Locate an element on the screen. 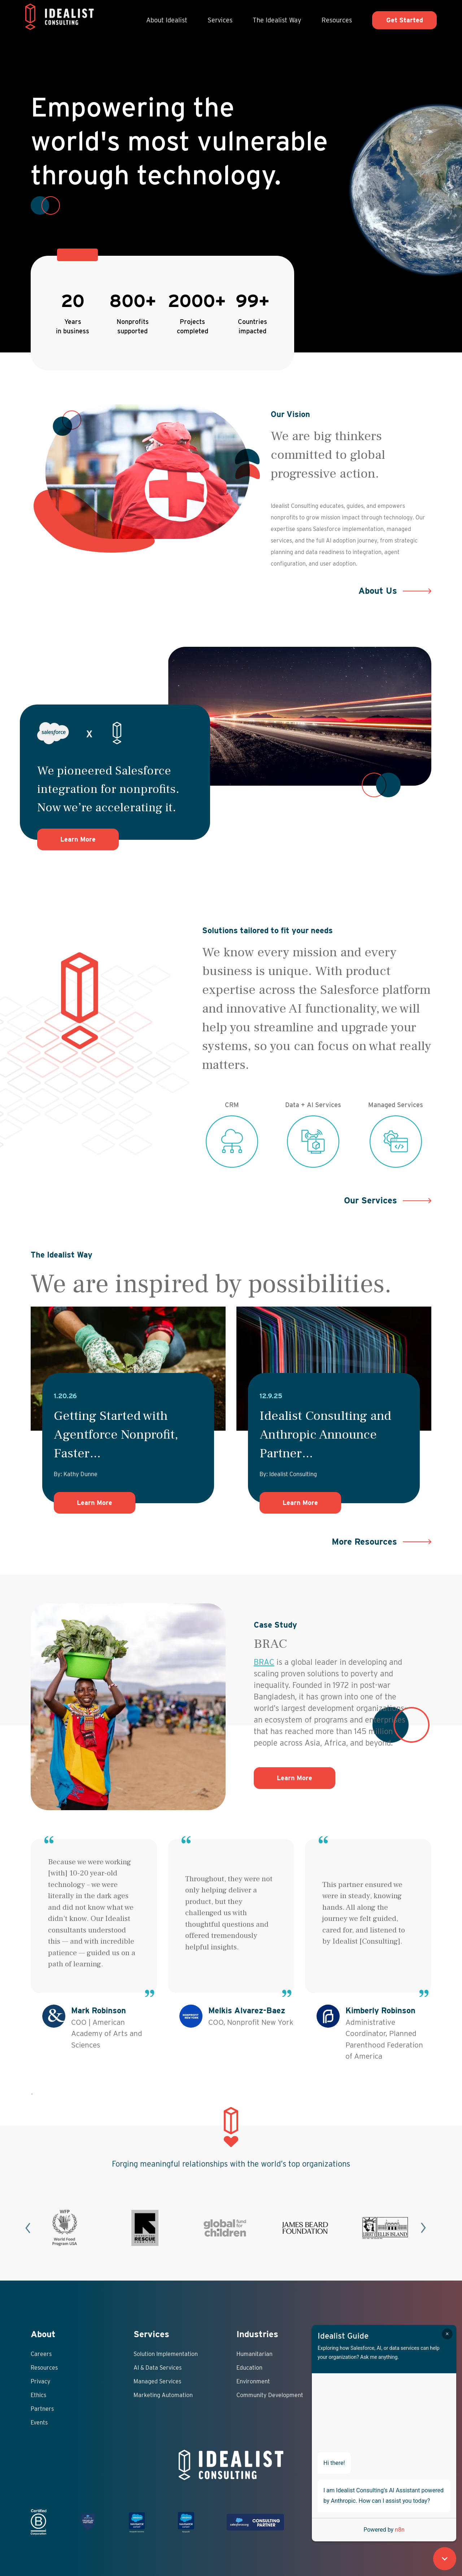 The height and width of the screenshot is (2576, 462). AI & Data Services is located at coordinates (158, 2367).